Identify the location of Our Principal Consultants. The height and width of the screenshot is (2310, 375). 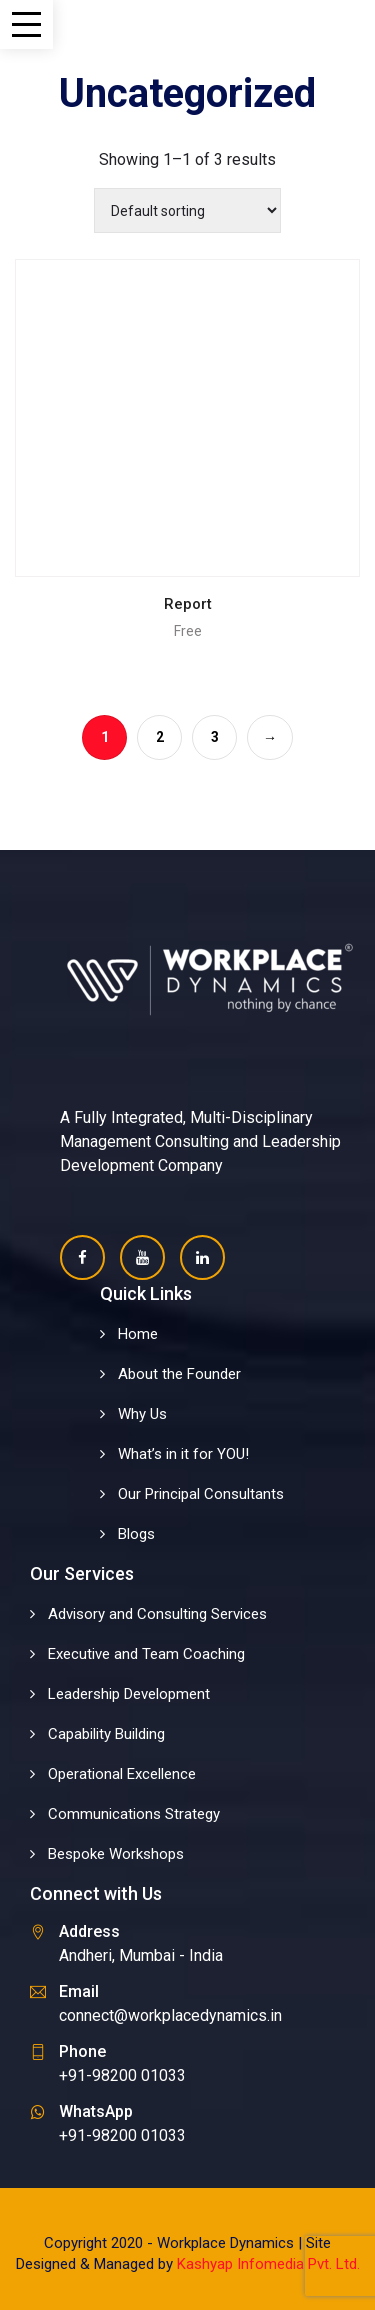
(201, 1494).